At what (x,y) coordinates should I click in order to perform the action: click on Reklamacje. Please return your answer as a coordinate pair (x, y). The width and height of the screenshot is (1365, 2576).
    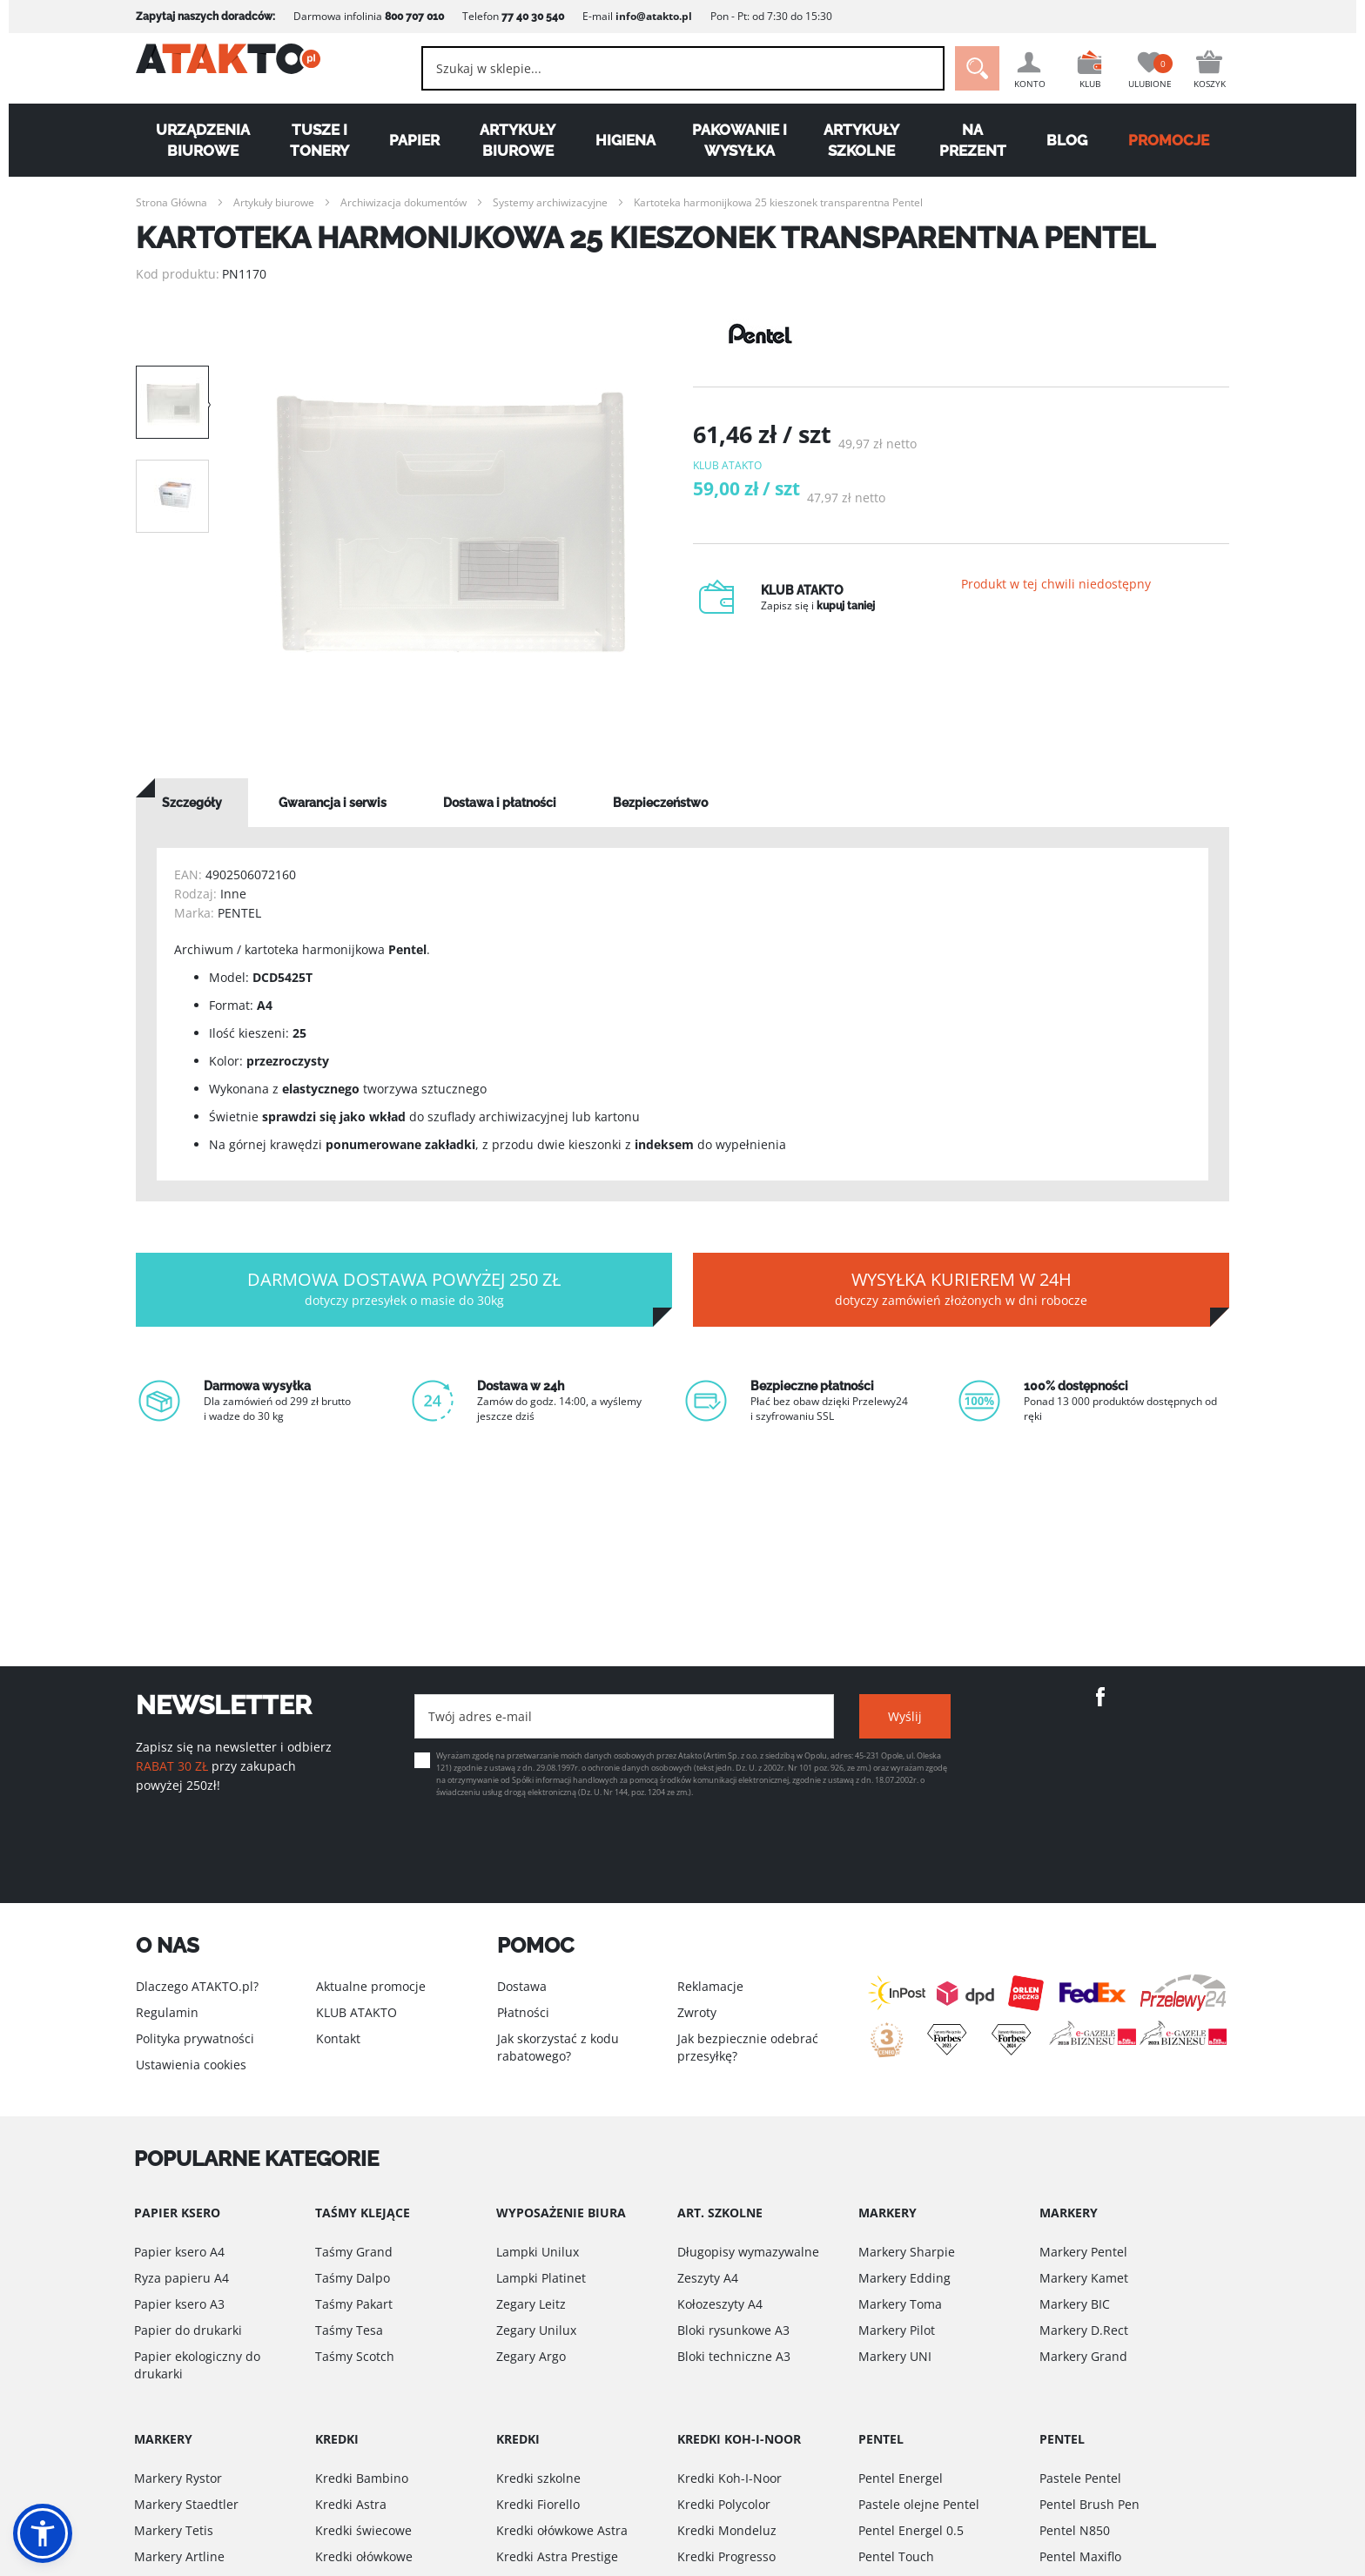
    Looking at the image, I should click on (710, 1986).